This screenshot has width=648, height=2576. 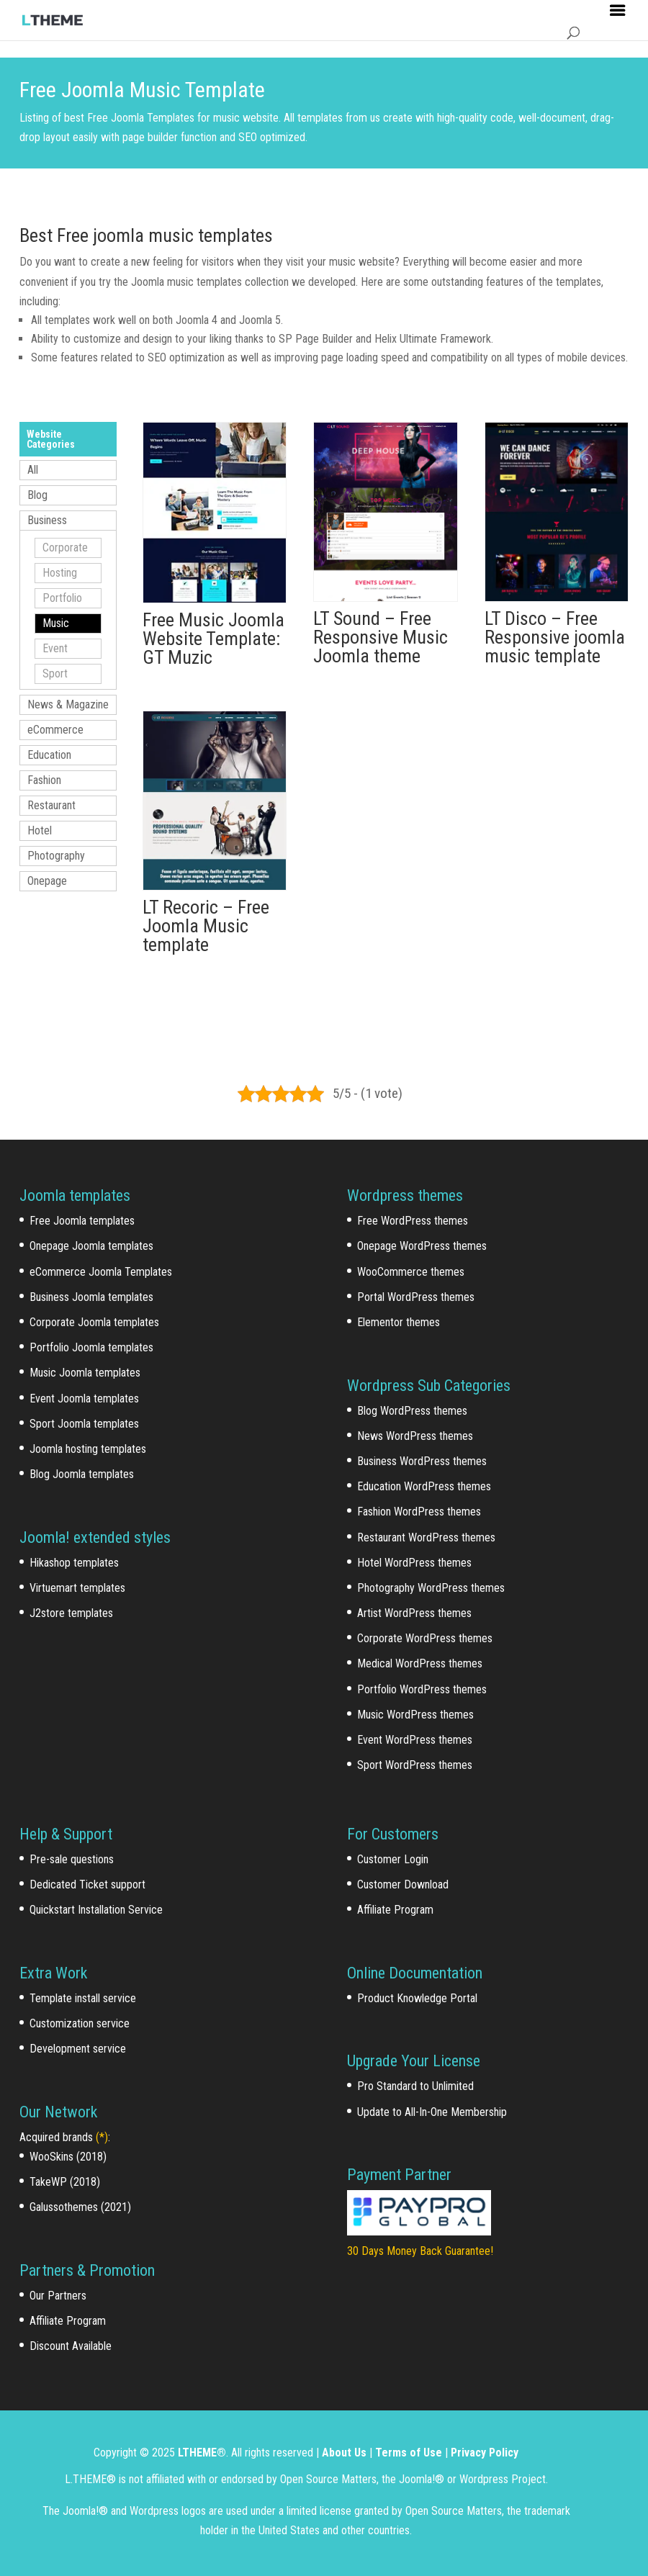 What do you see at coordinates (37, 495) in the screenshot?
I see `Blog` at bounding box center [37, 495].